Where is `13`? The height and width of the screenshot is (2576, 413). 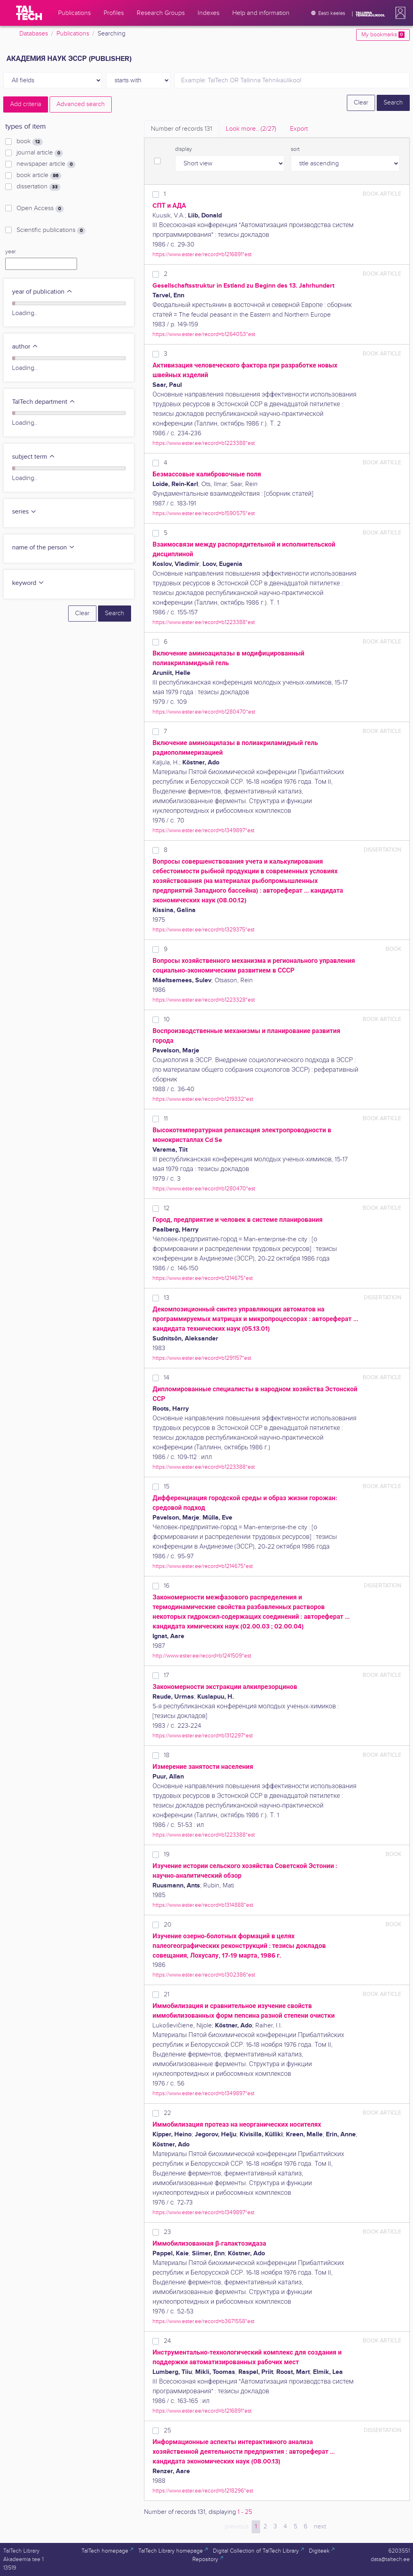
13 is located at coordinates (166, 1298).